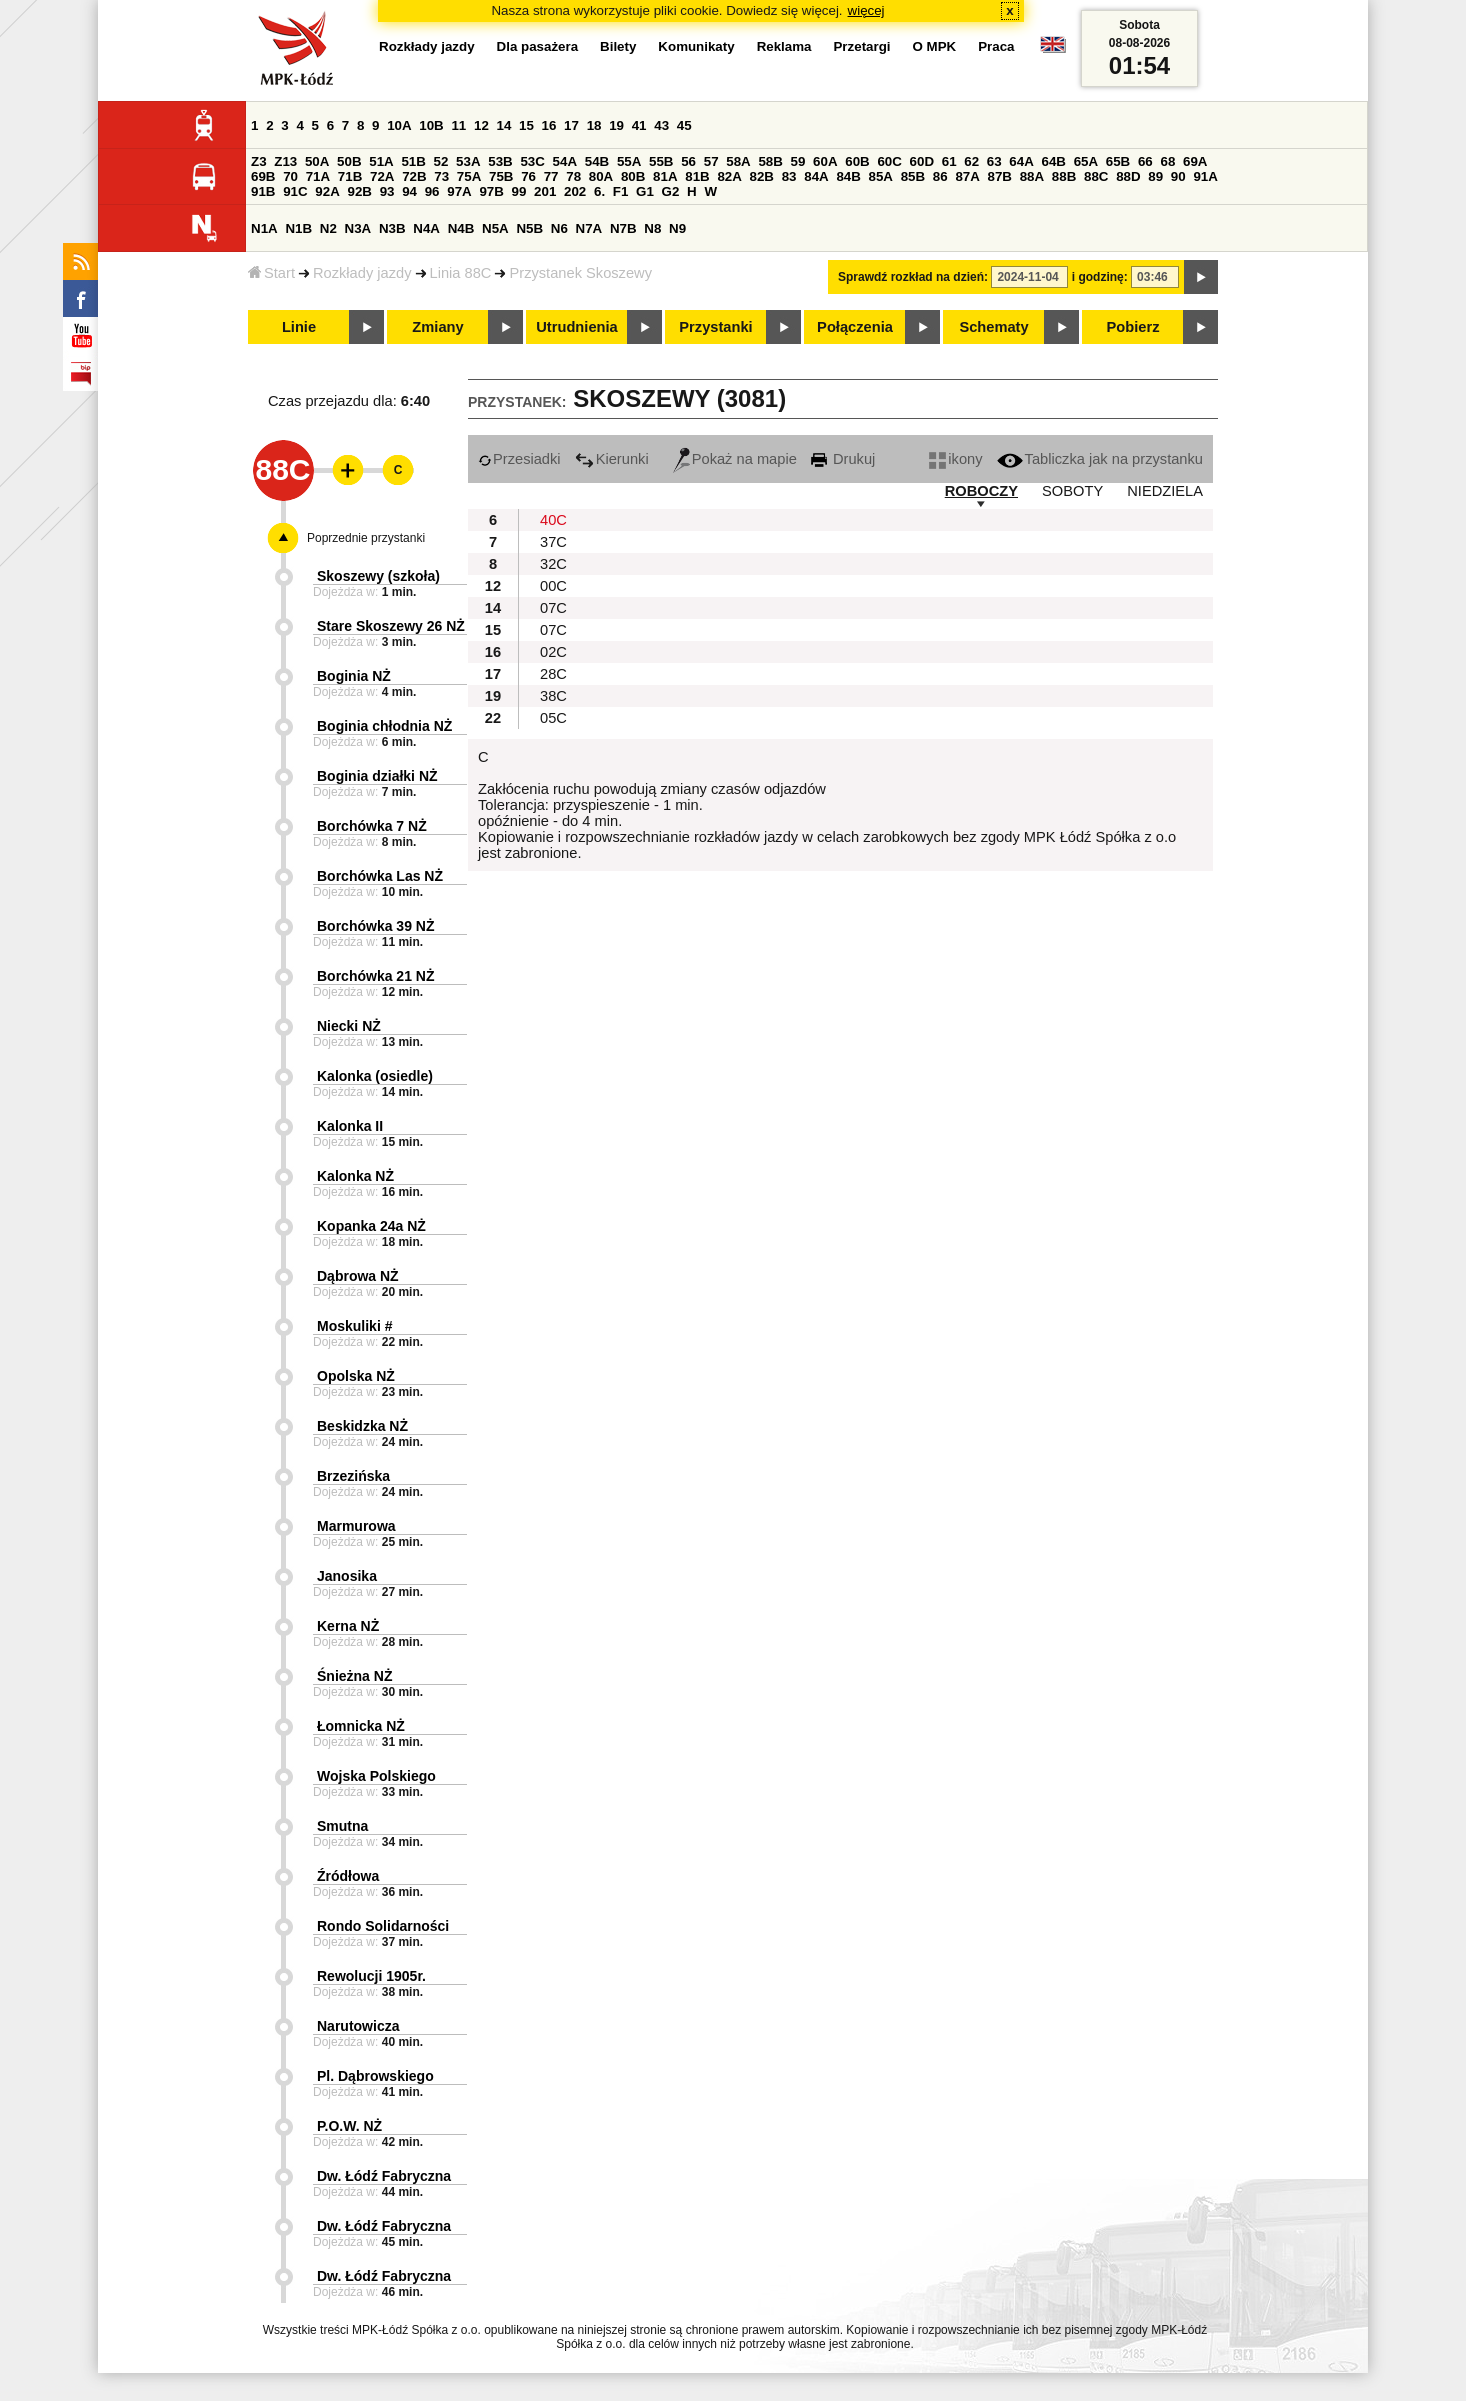 This screenshot has width=1466, height=2401. What do you see at coordinates (501, 176) in the screenshot?
I see `75B` at bounding box center [501, 176].